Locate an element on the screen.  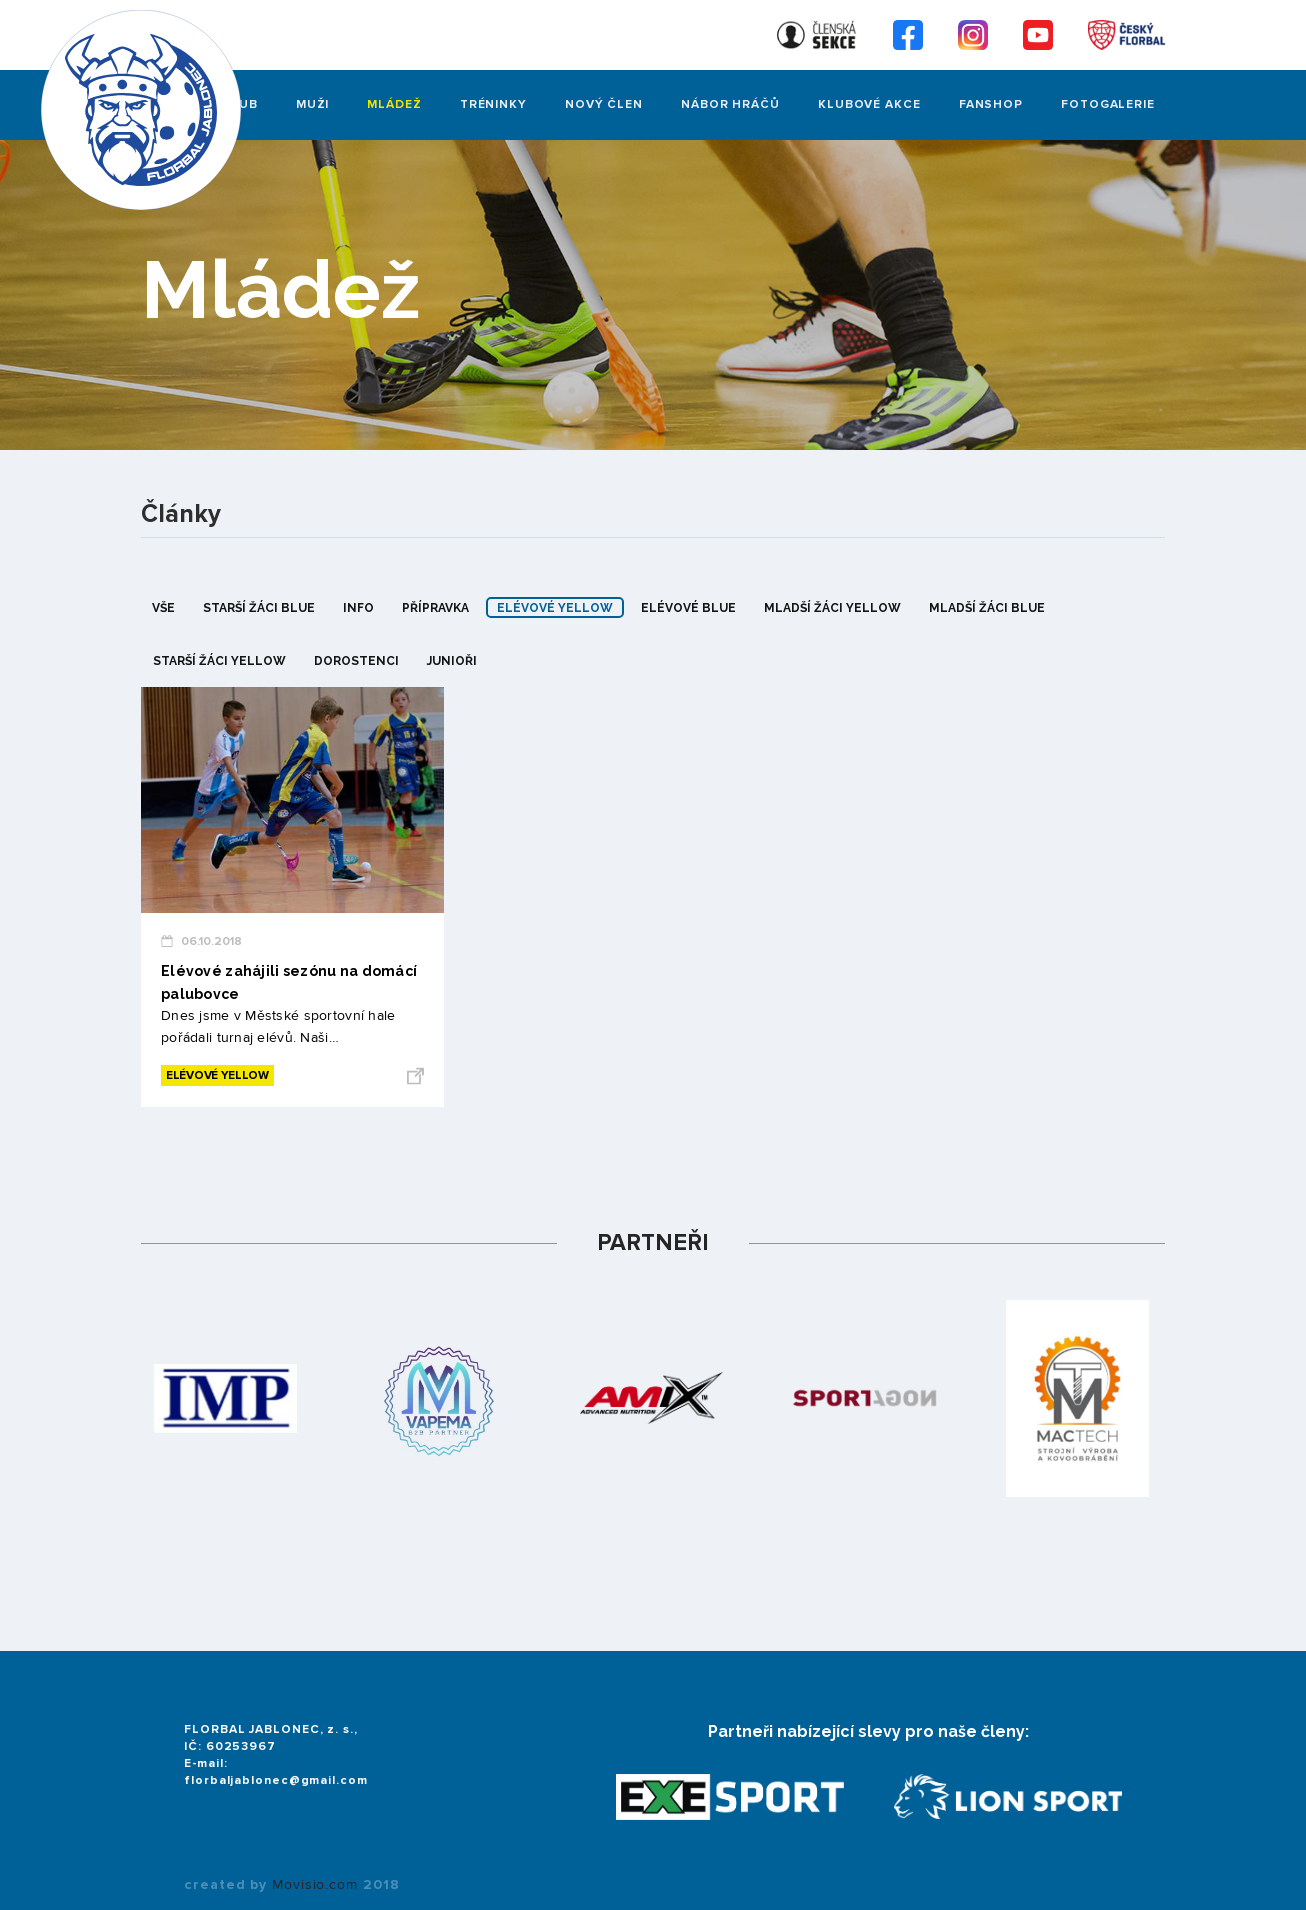
Fanshop is located at coordinates (991, 104).